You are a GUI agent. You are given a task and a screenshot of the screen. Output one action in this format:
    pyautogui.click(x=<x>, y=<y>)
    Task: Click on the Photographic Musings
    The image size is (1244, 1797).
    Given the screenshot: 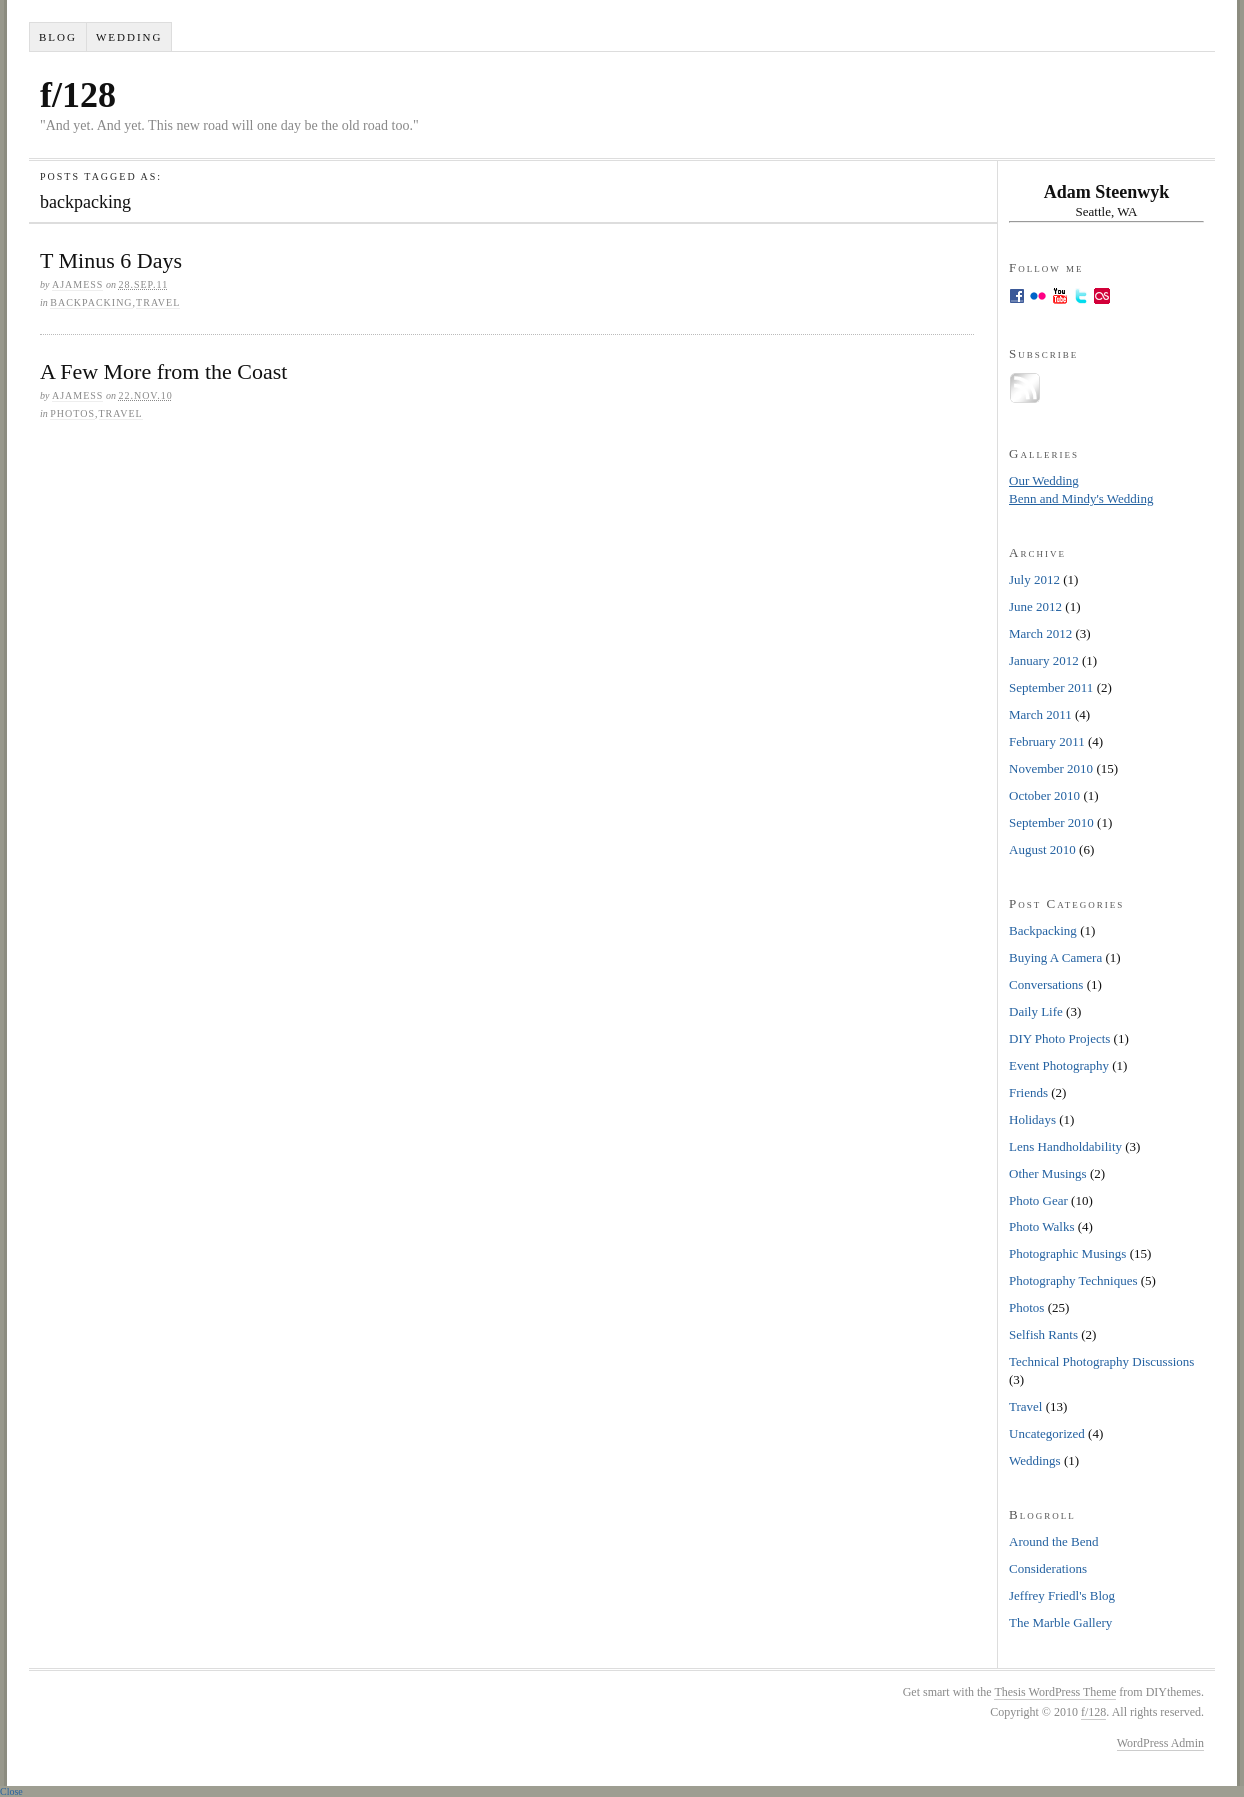 What is the action you would take?
    pyautogui.click(x=1067, y=1253)
    